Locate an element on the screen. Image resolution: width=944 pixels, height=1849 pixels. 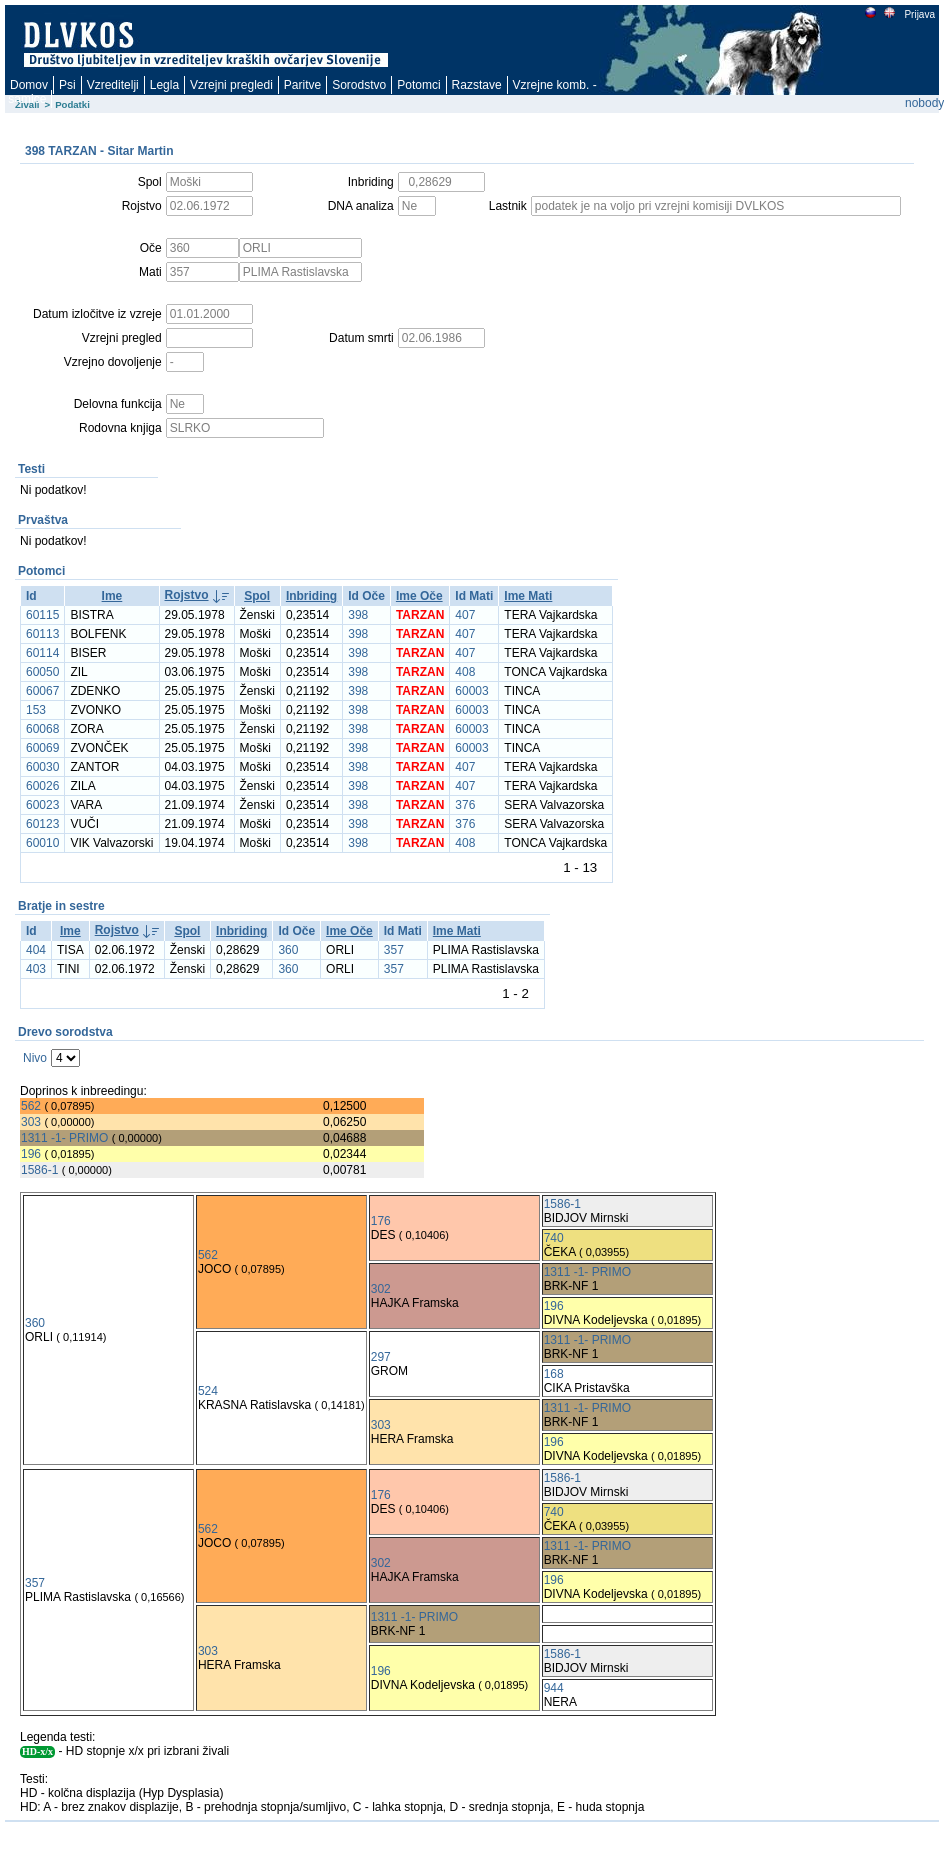
60023 is located at coordinates (42, 805).